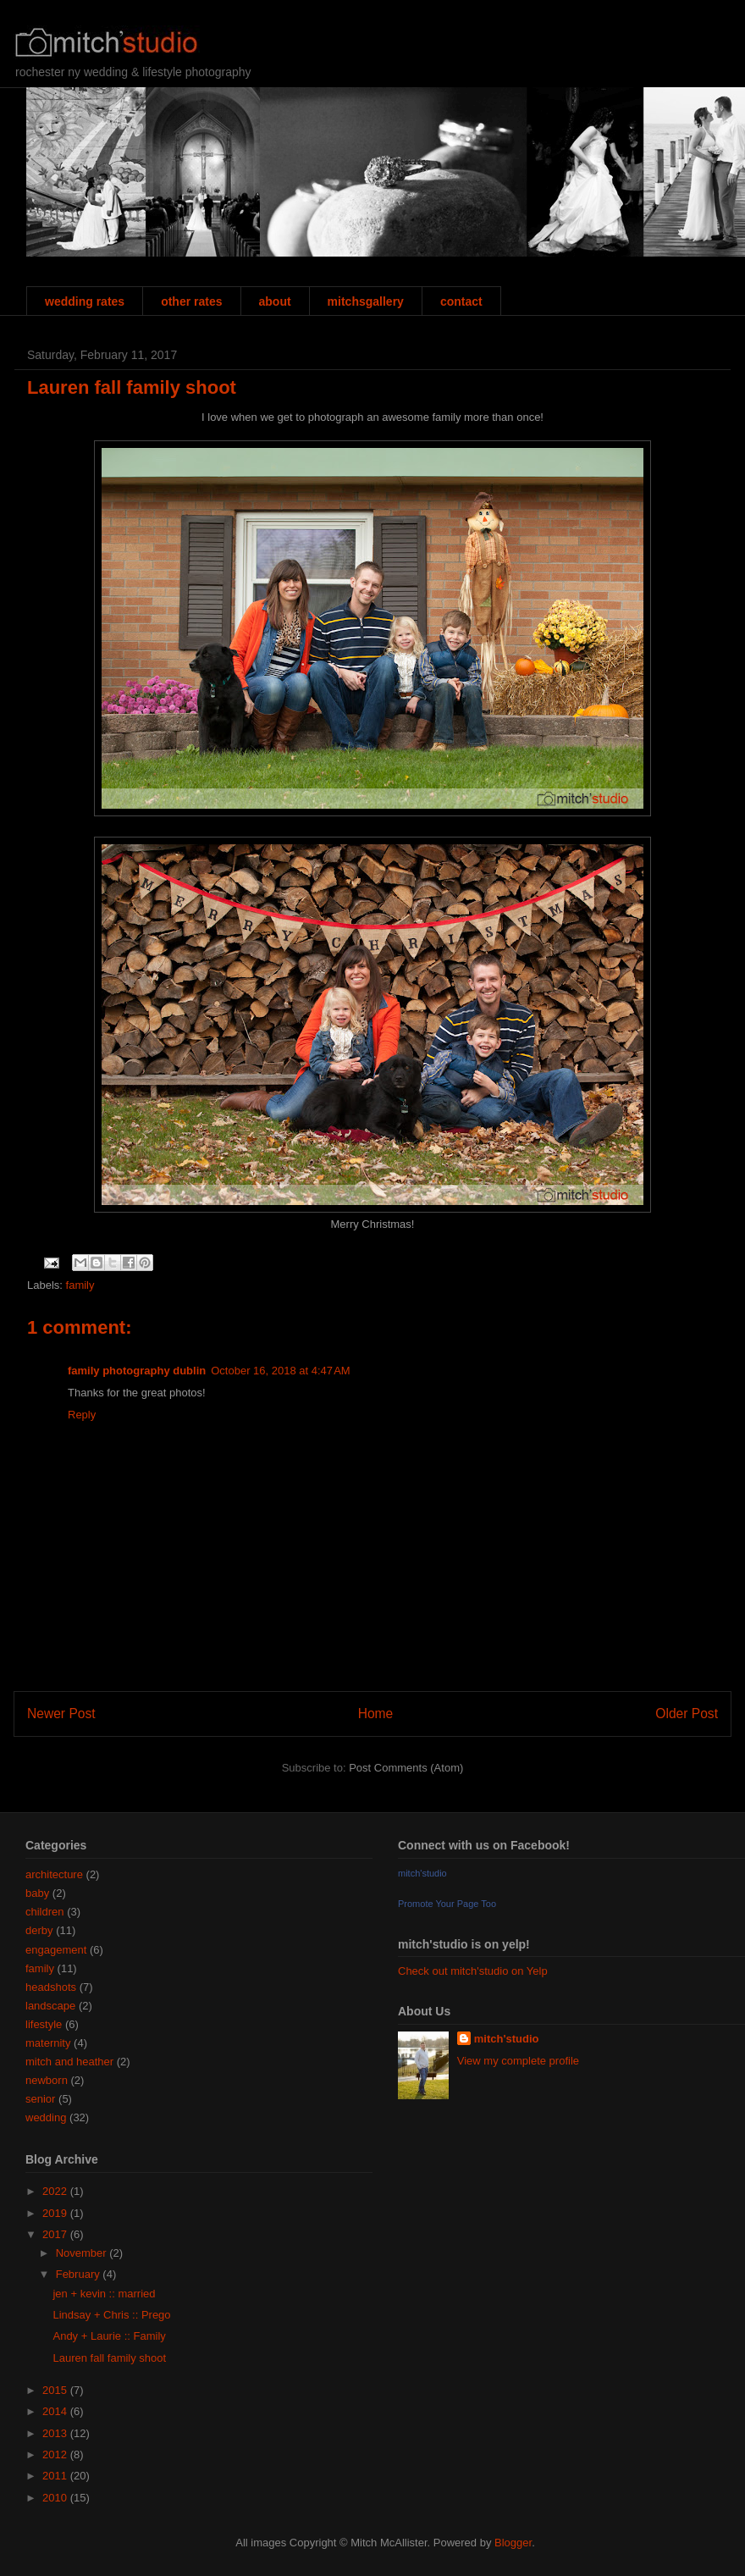  I want to click on 2010, so click(56, 2497).